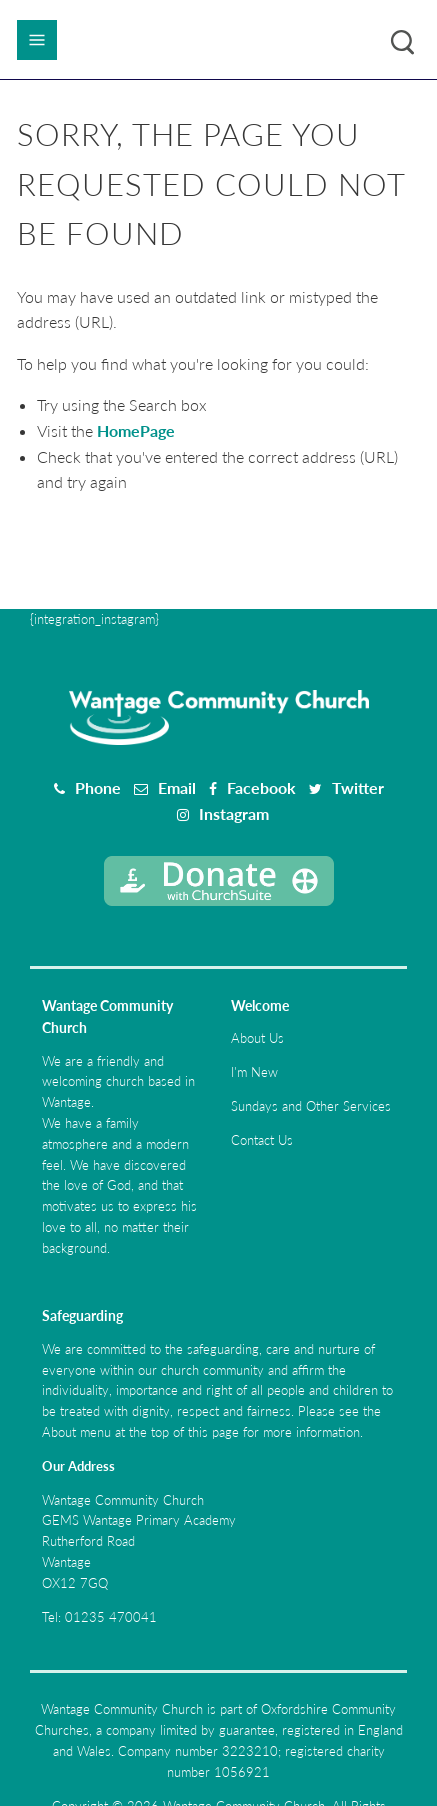 Image resolution: width=437 pixels, height=1806 pixels. What do you see at coordinates (261, 787) in the screenshot?
I see `Facebook` at bounding box center [261, 787].